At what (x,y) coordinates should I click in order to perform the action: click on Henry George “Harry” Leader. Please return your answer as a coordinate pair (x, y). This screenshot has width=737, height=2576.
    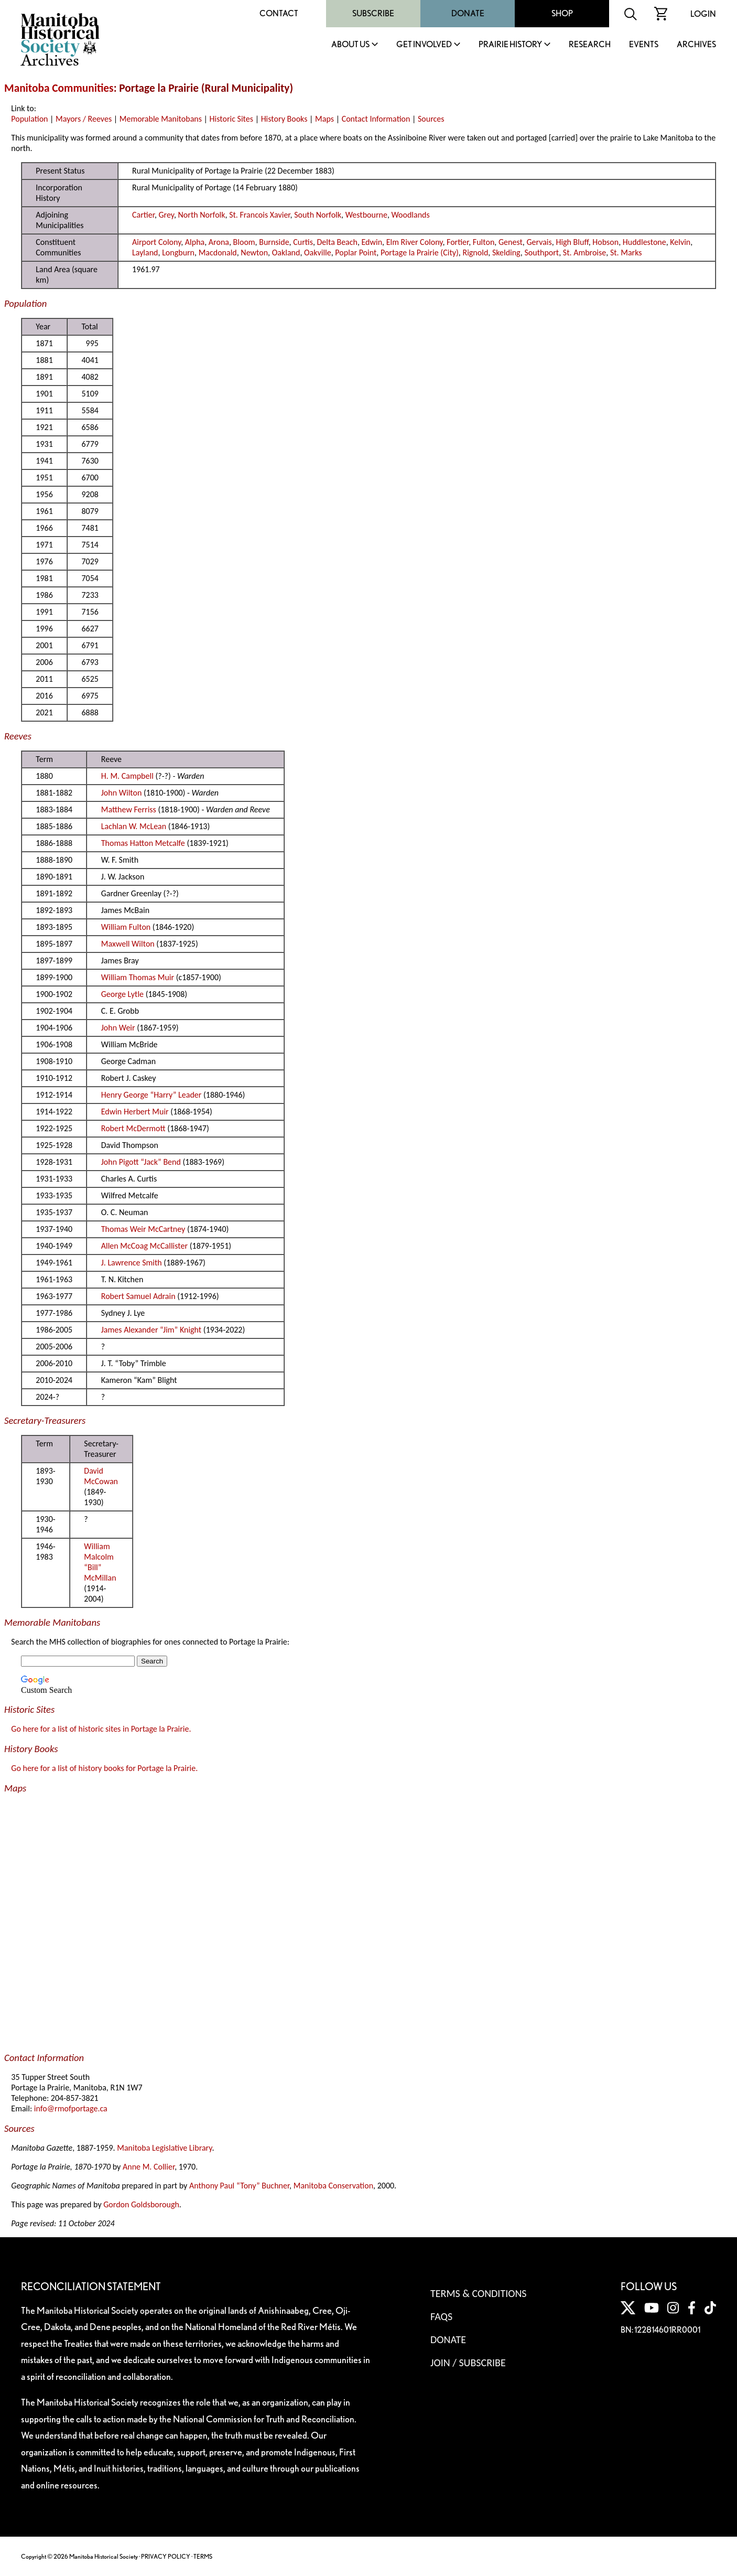
    Looking at the image, I should click on (151, 1095).